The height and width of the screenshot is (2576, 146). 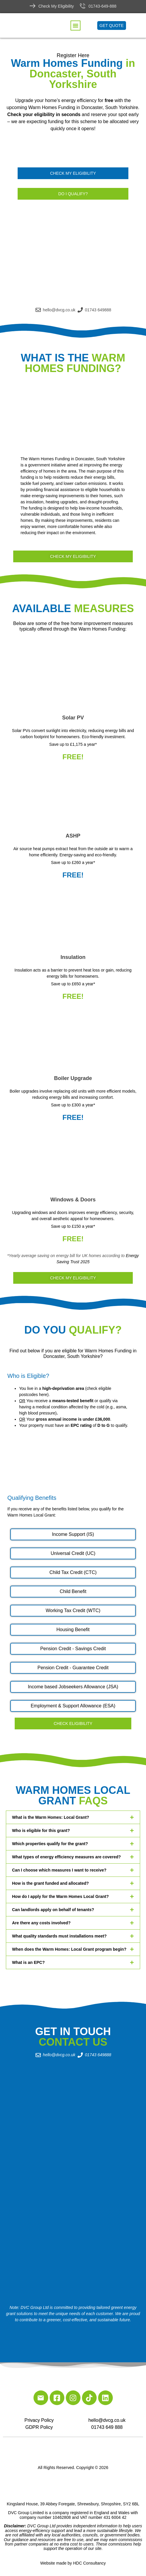 What do you see at coordinates (50, 1843) in the screenshot?
I see `Which properties qualify for the grant?` at bounding box center [50, 1843].